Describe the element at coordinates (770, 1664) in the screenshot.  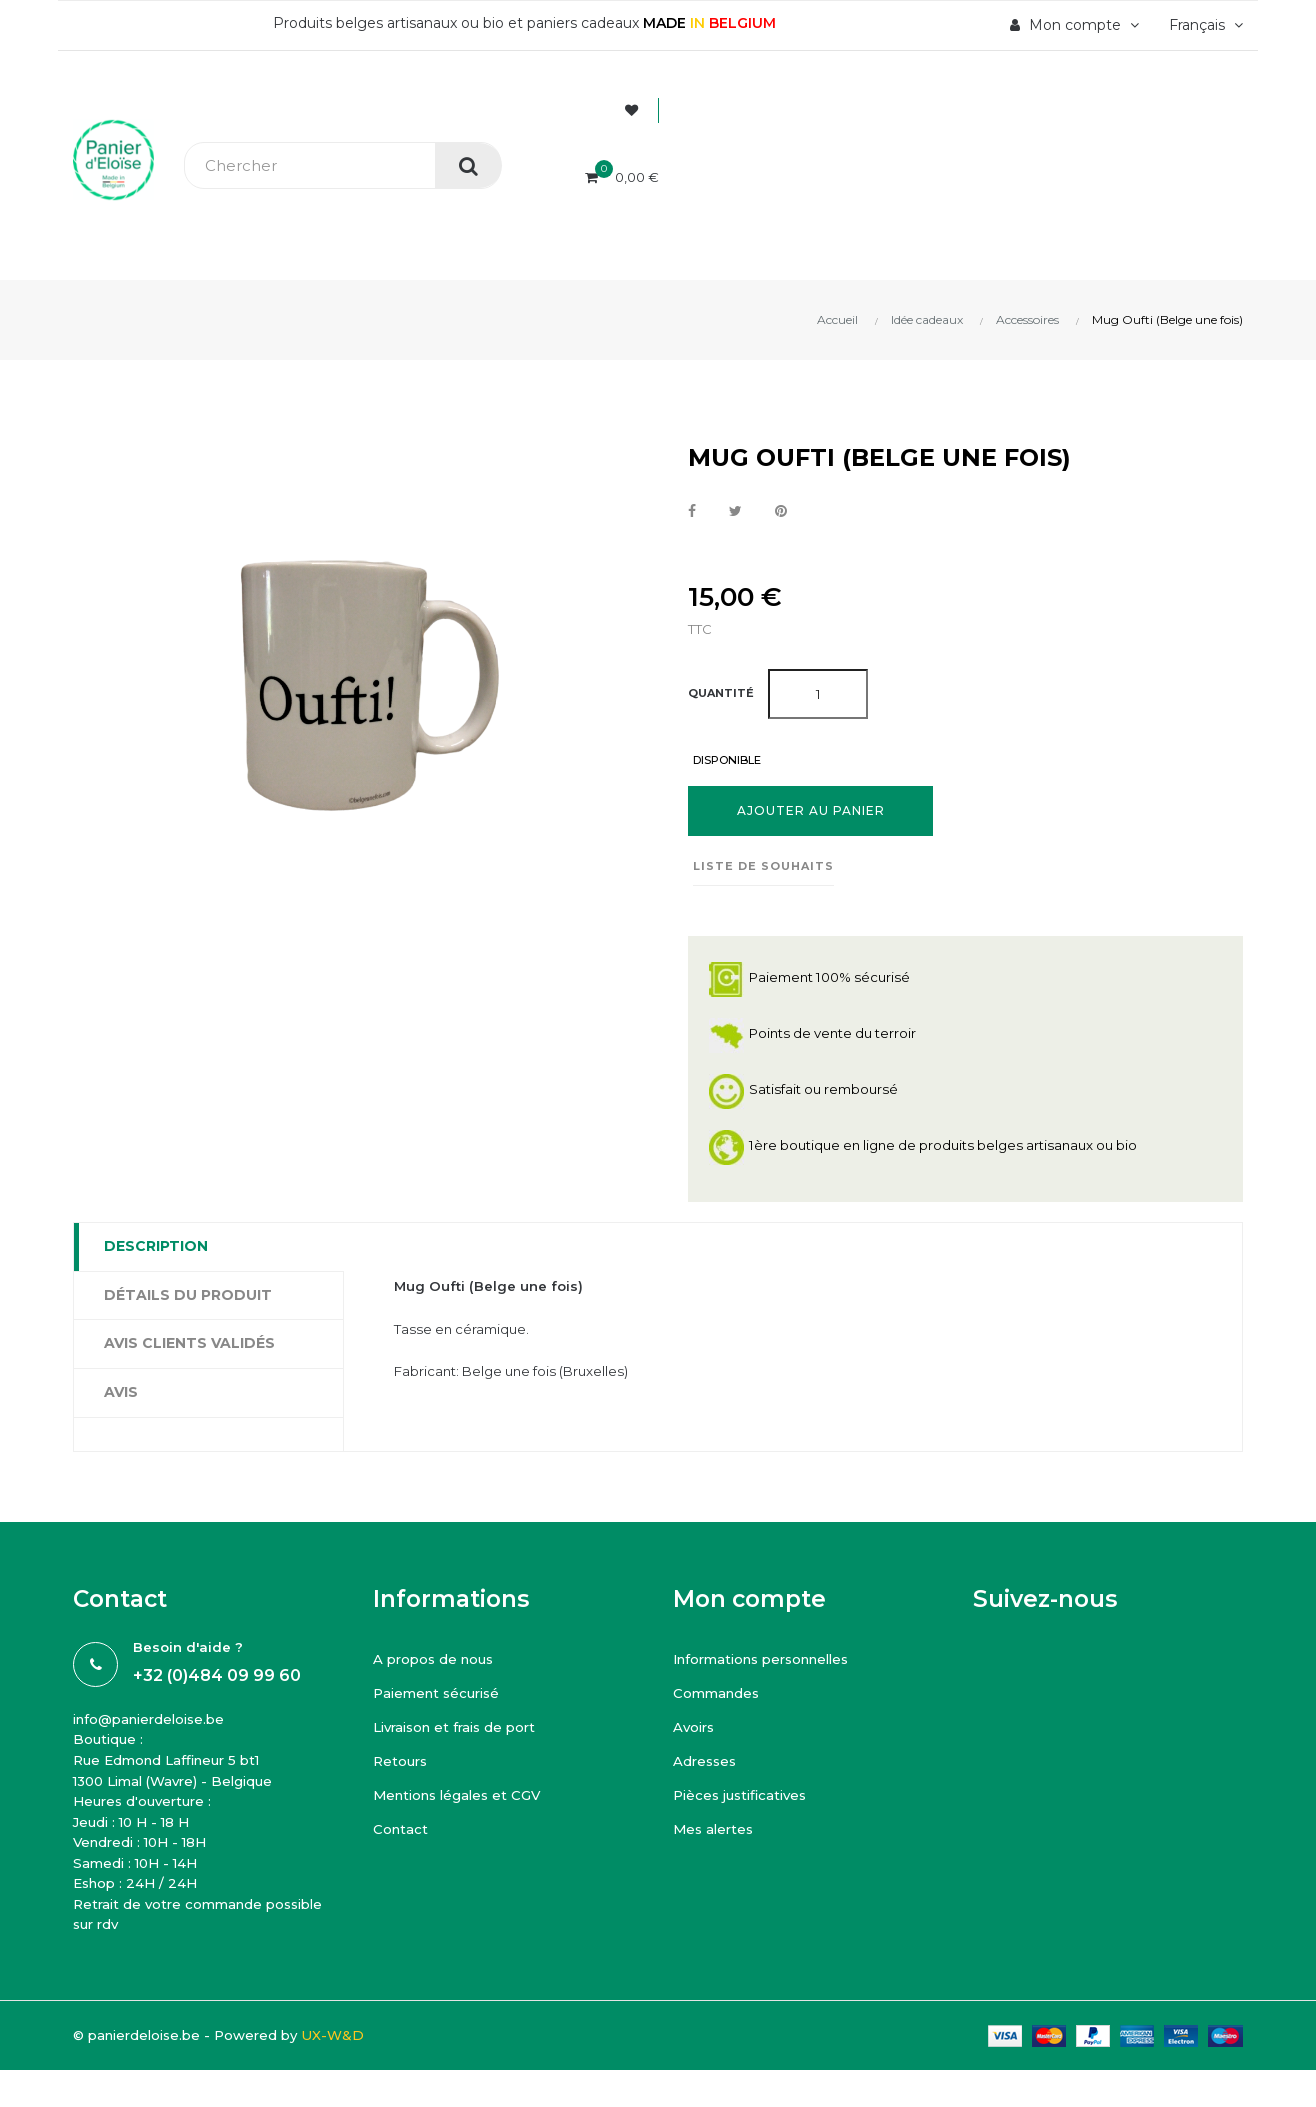
I see `Informations personnelles` at that location.